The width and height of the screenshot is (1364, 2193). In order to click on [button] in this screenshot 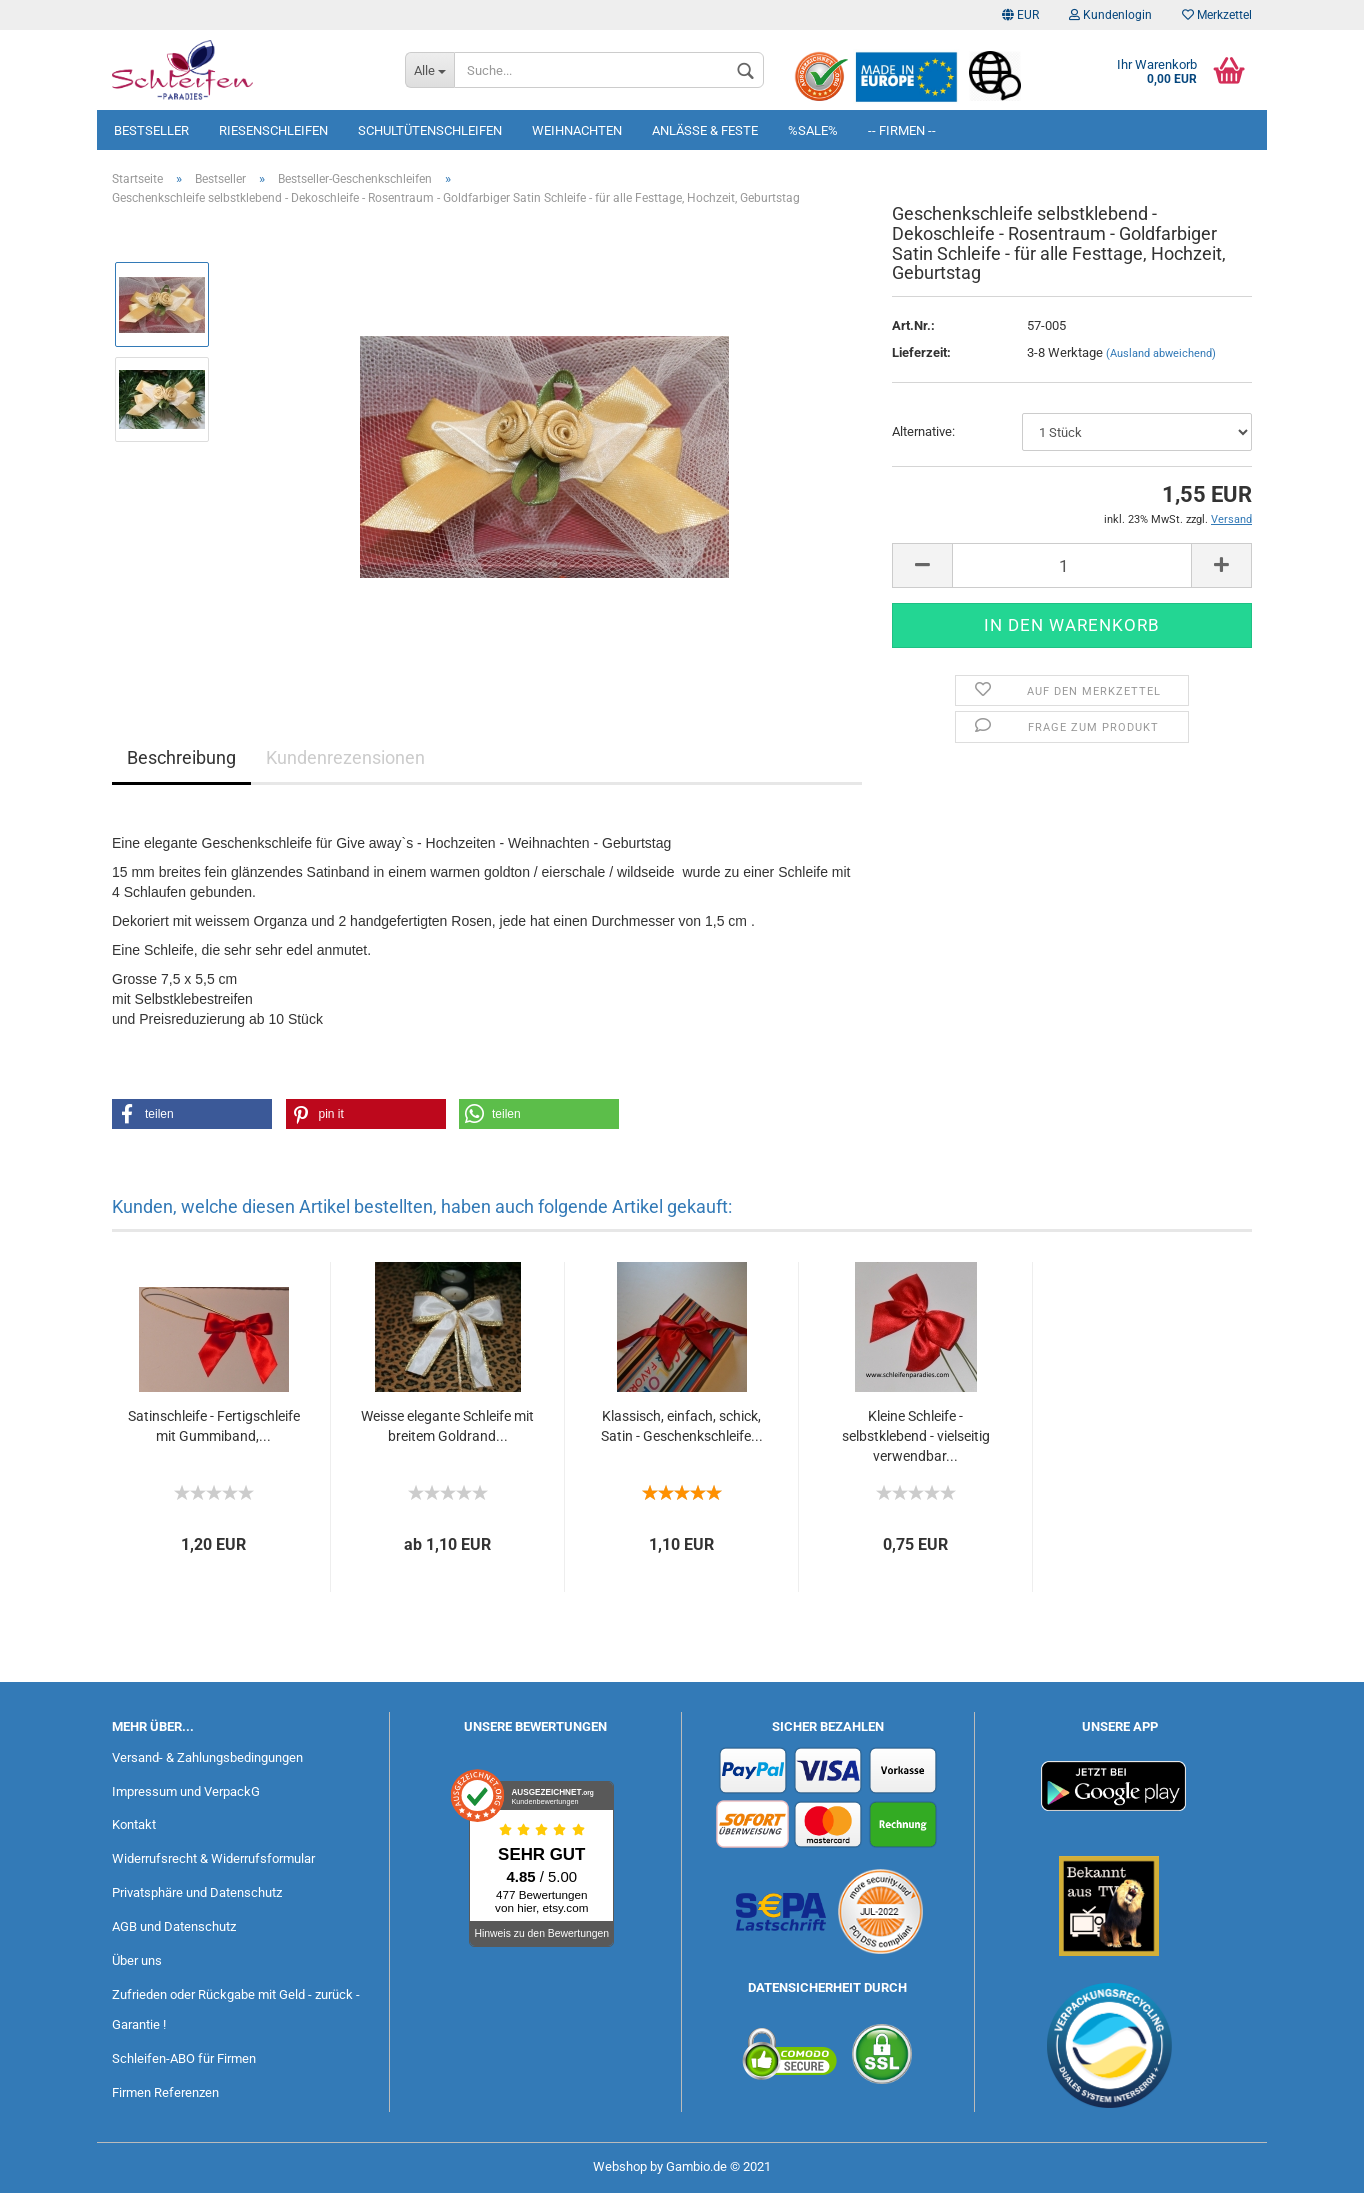, I will do `click(192, 1114)`.